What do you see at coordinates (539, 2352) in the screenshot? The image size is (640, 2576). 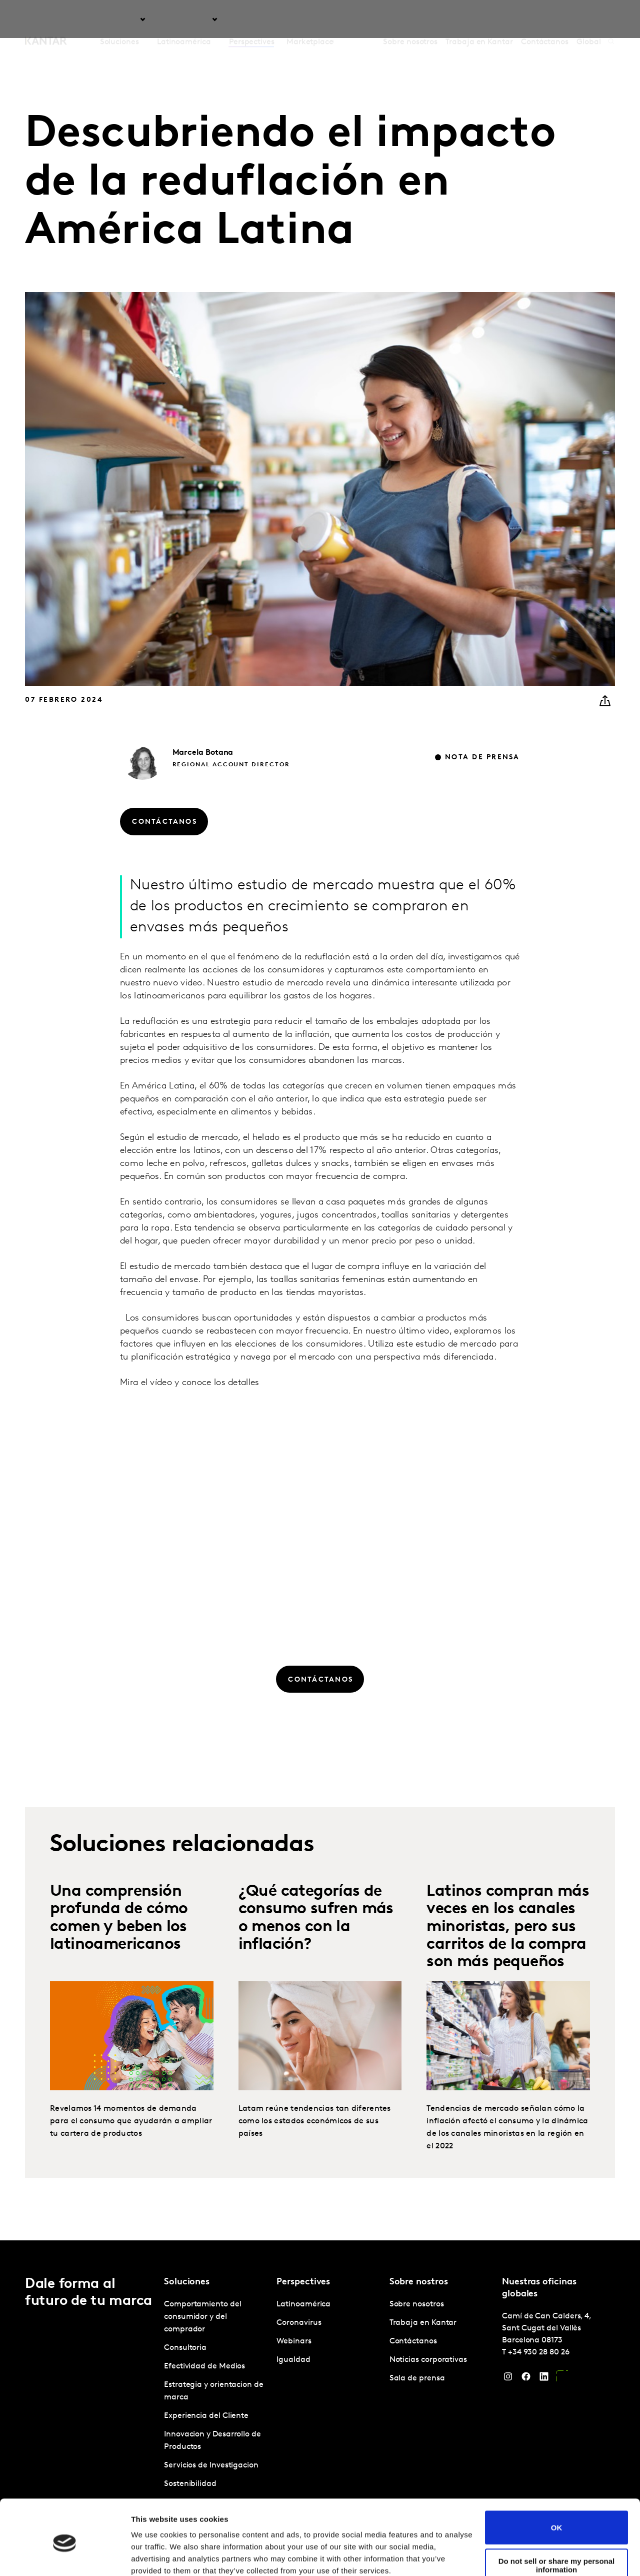 I see `+34 930 28 80 26` at bounding box center [539, 2352].